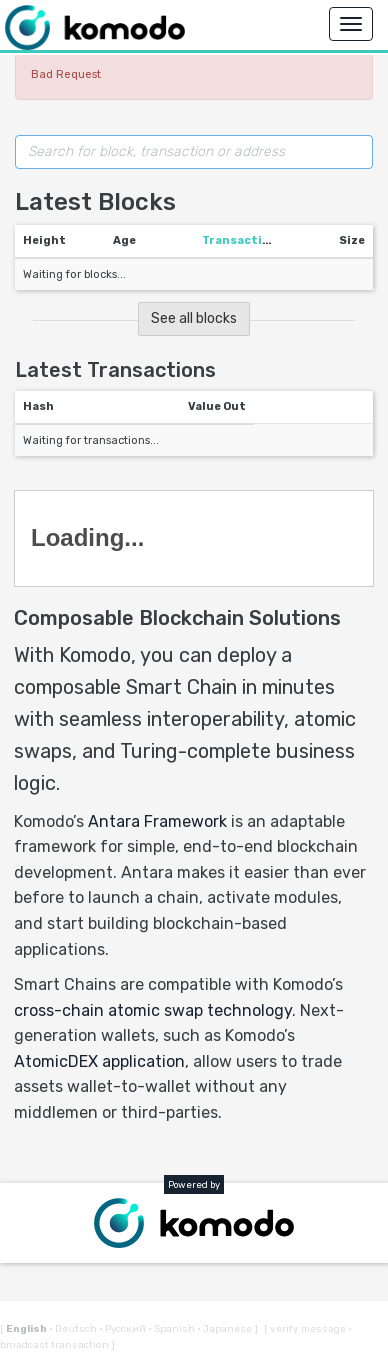  What do you see at coordinates (153, 1010) in the screenshot?
I see `cross-chain atomic swap technology` at bounding box center [153, 1010].